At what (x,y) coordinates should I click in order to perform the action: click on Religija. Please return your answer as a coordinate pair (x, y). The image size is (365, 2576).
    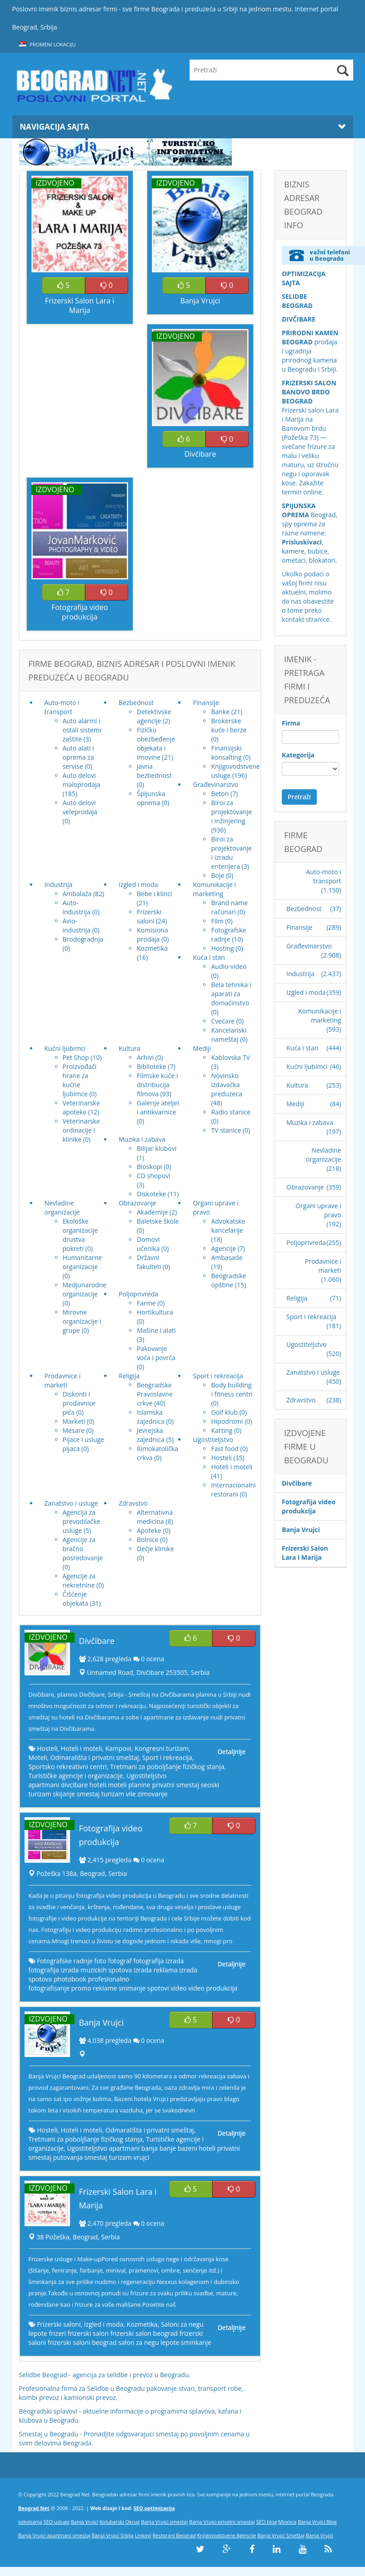
    Looking at the image, I should click on (296, 1298).